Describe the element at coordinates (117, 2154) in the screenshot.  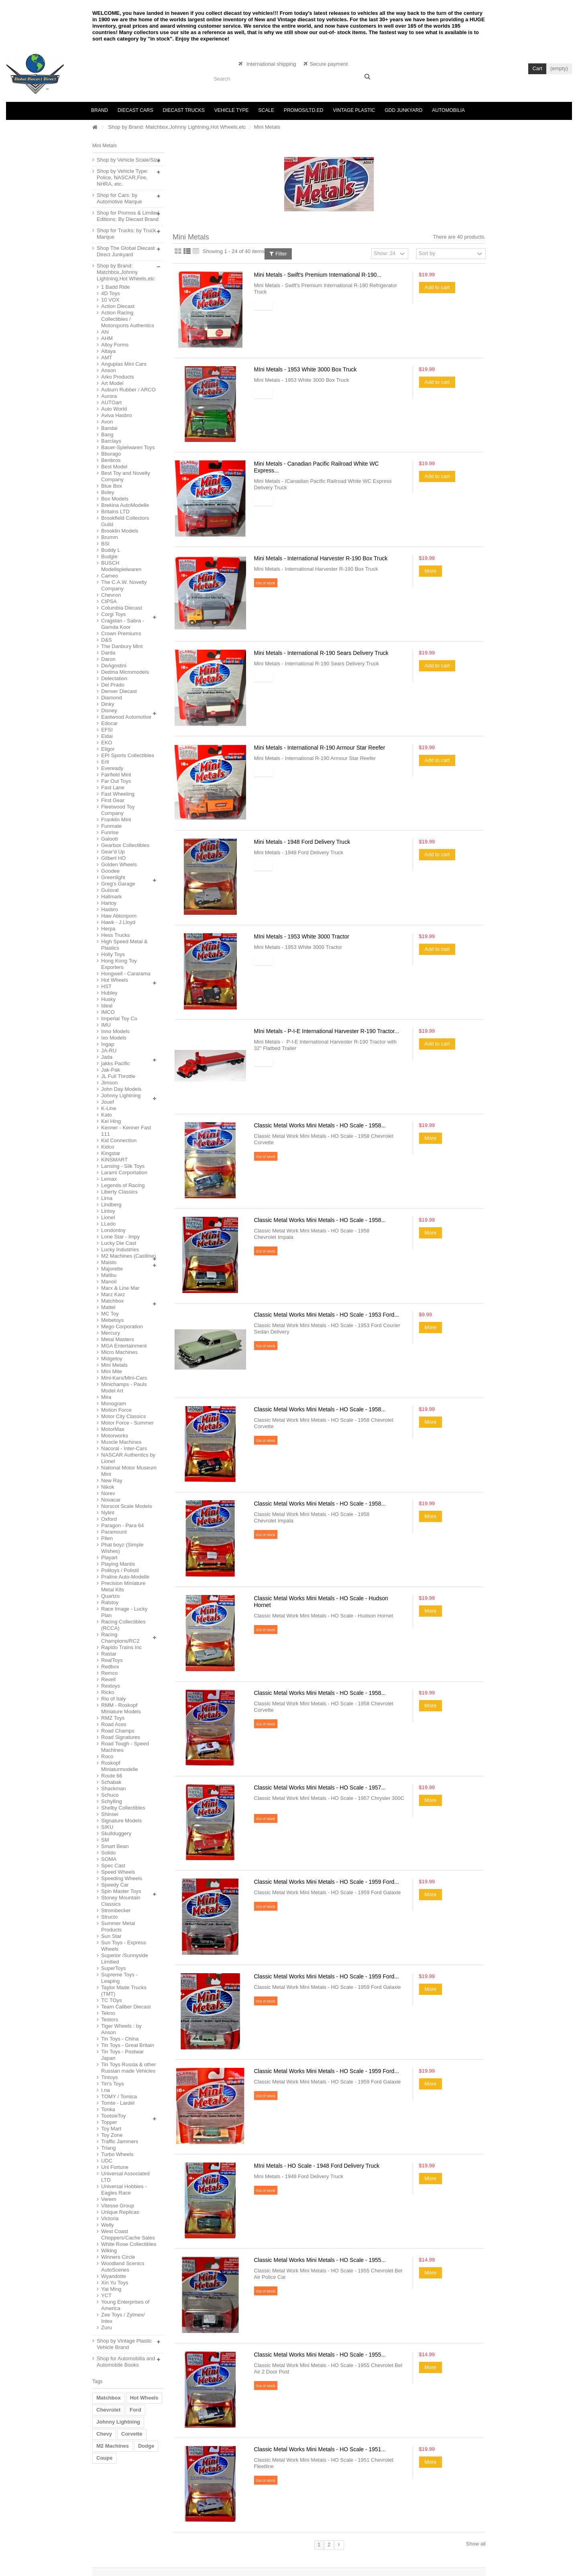
I see `Turbo Wheels` at that location.